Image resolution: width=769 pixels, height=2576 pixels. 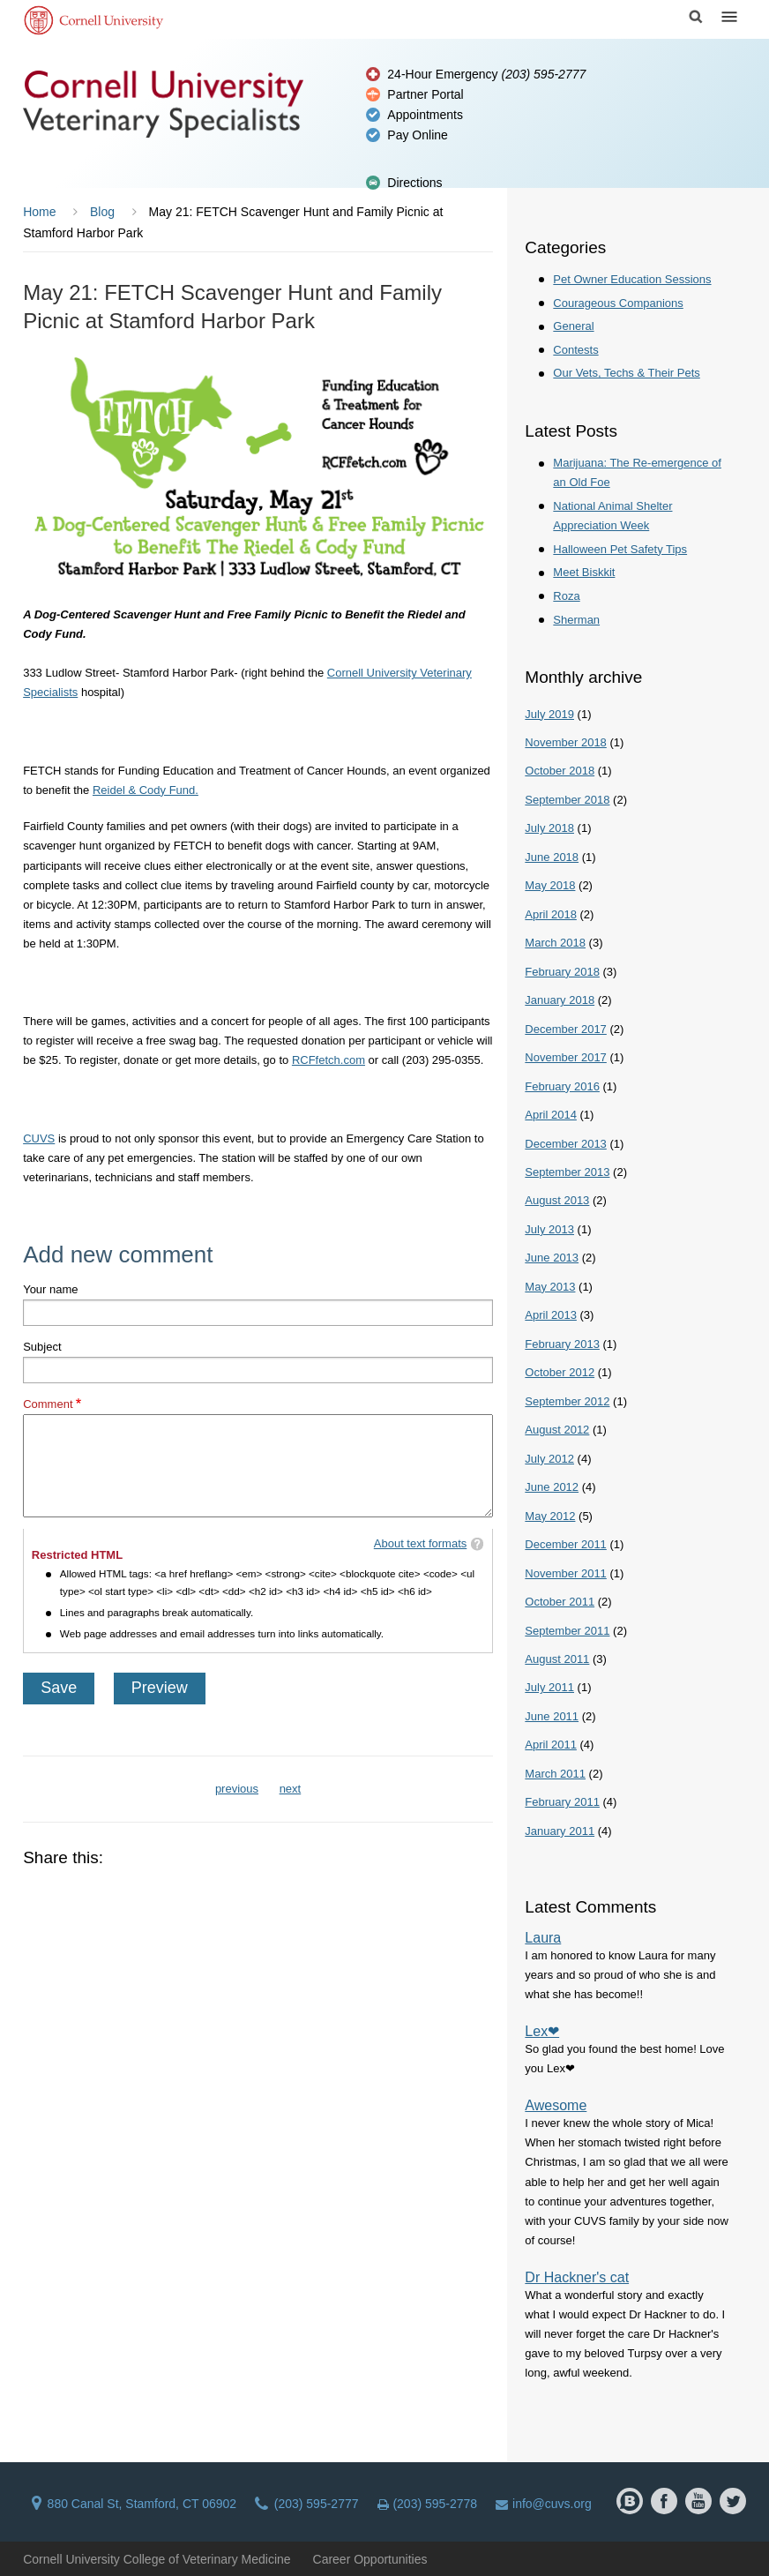 I want to click on Sherman, so click(x=576, y=619).